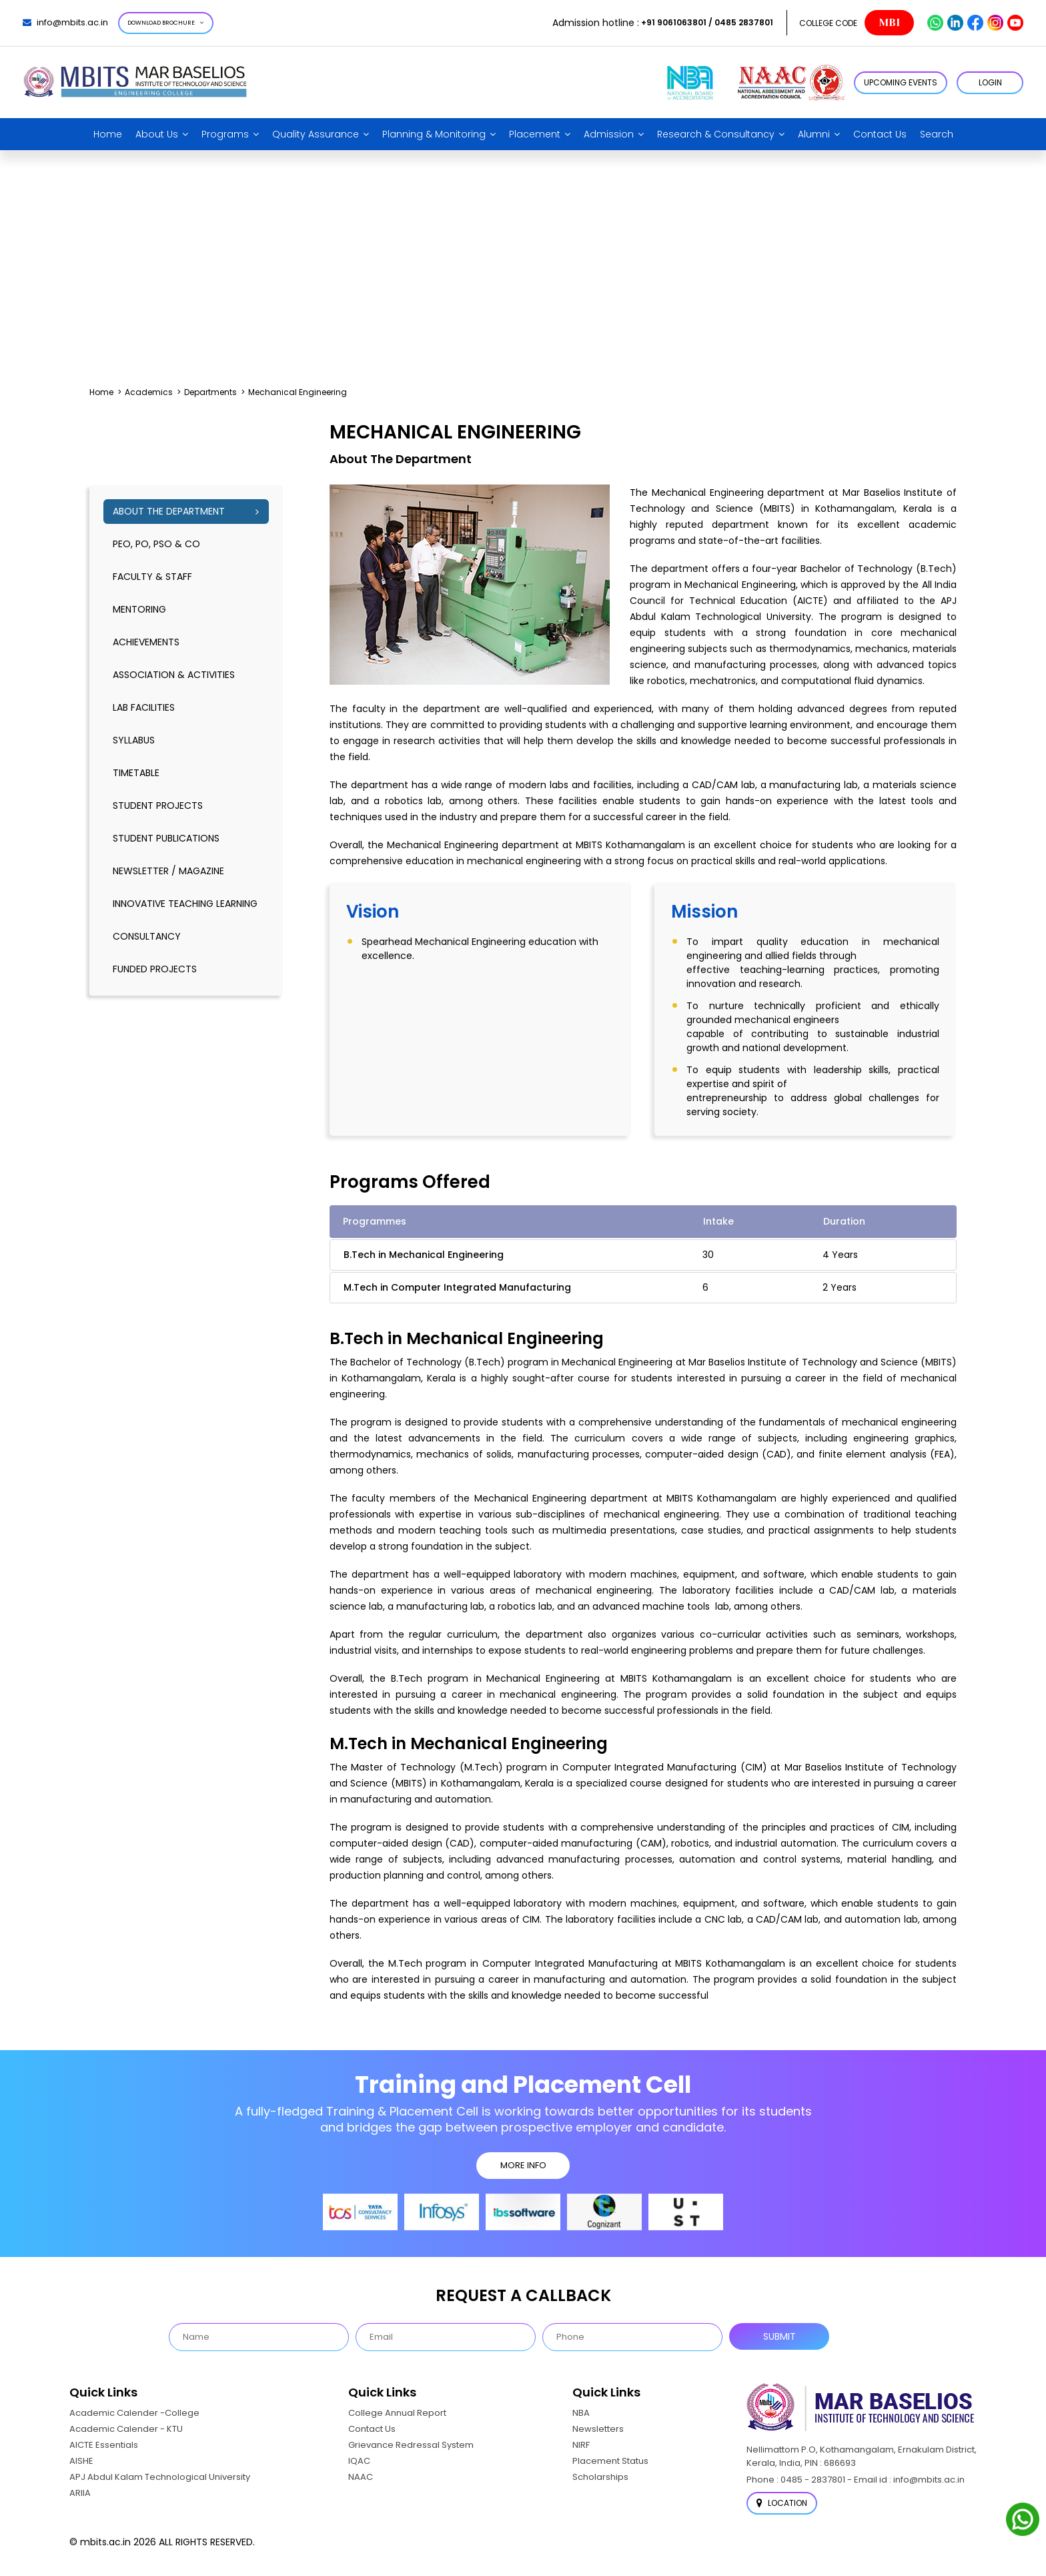  Describe the element at coordinates (936, 134) in the screenshot. I see `Search` at that location.